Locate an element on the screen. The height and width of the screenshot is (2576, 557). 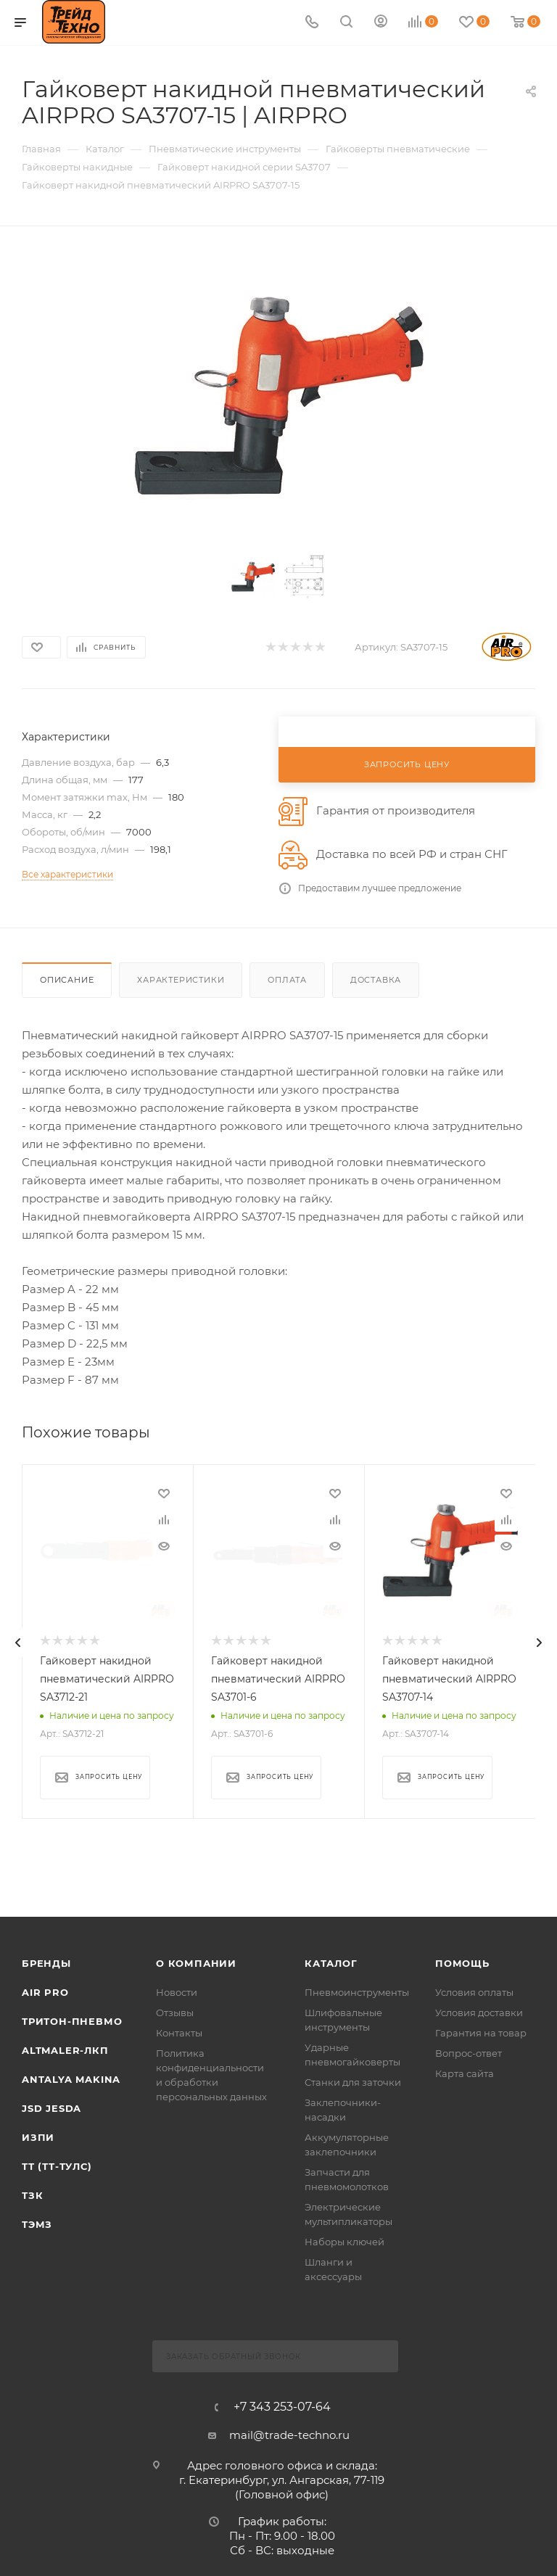
ИЗПИ is located at coordinates (38, 2137).